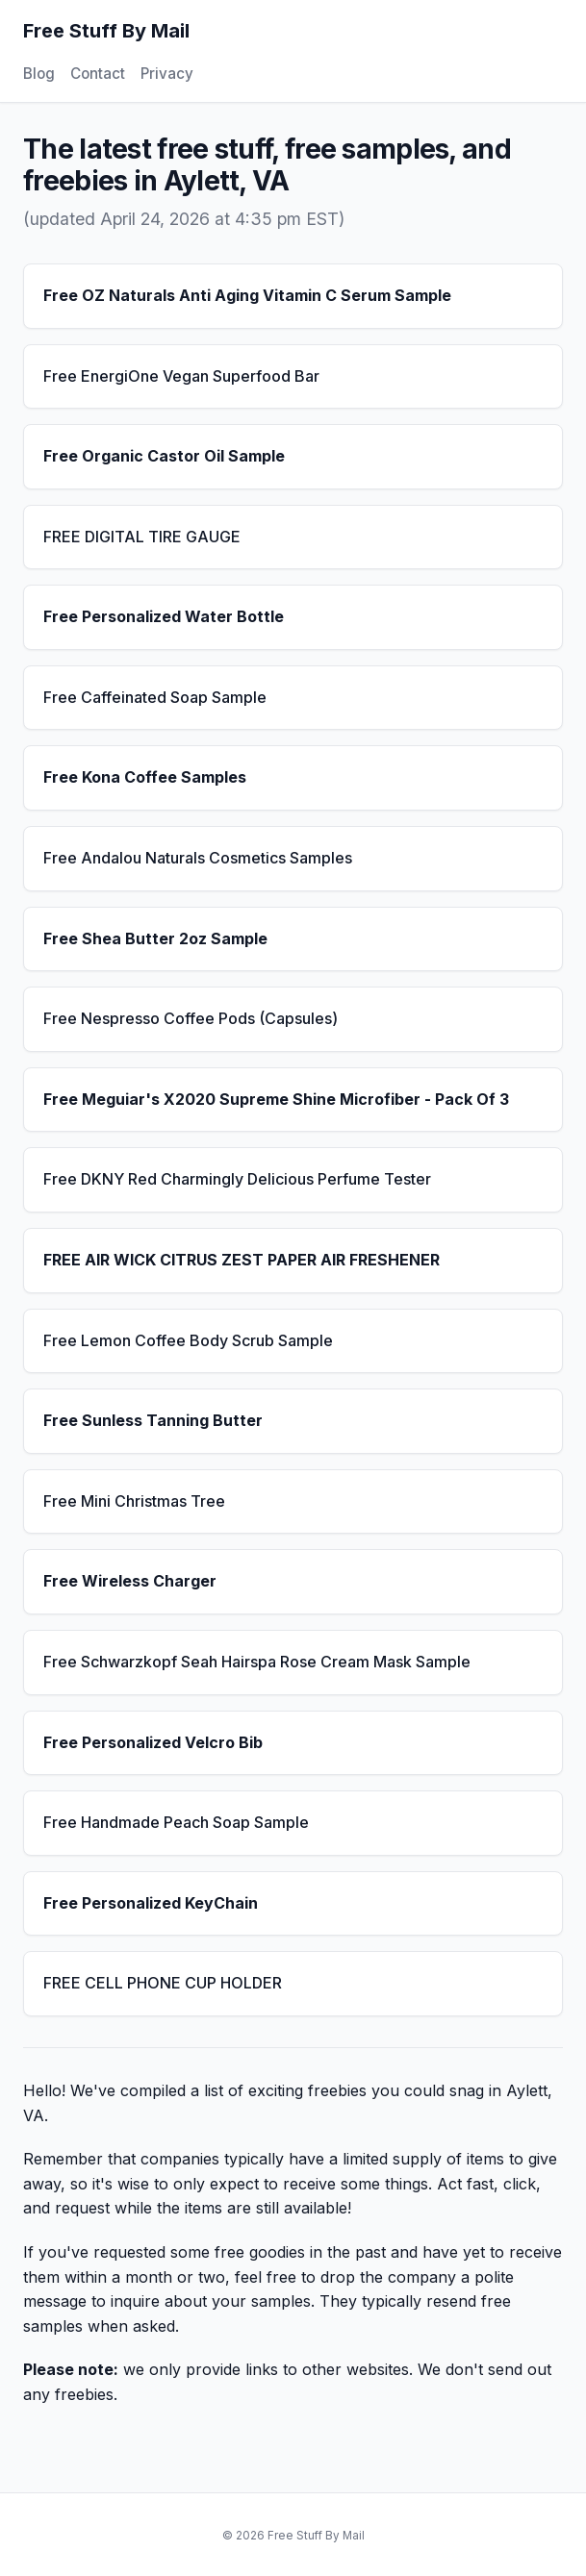  What do you see at coordinates (163, 616) in the screenshot?
I see `Free Personalized Water Bottle` at bounding box center [163, 616].